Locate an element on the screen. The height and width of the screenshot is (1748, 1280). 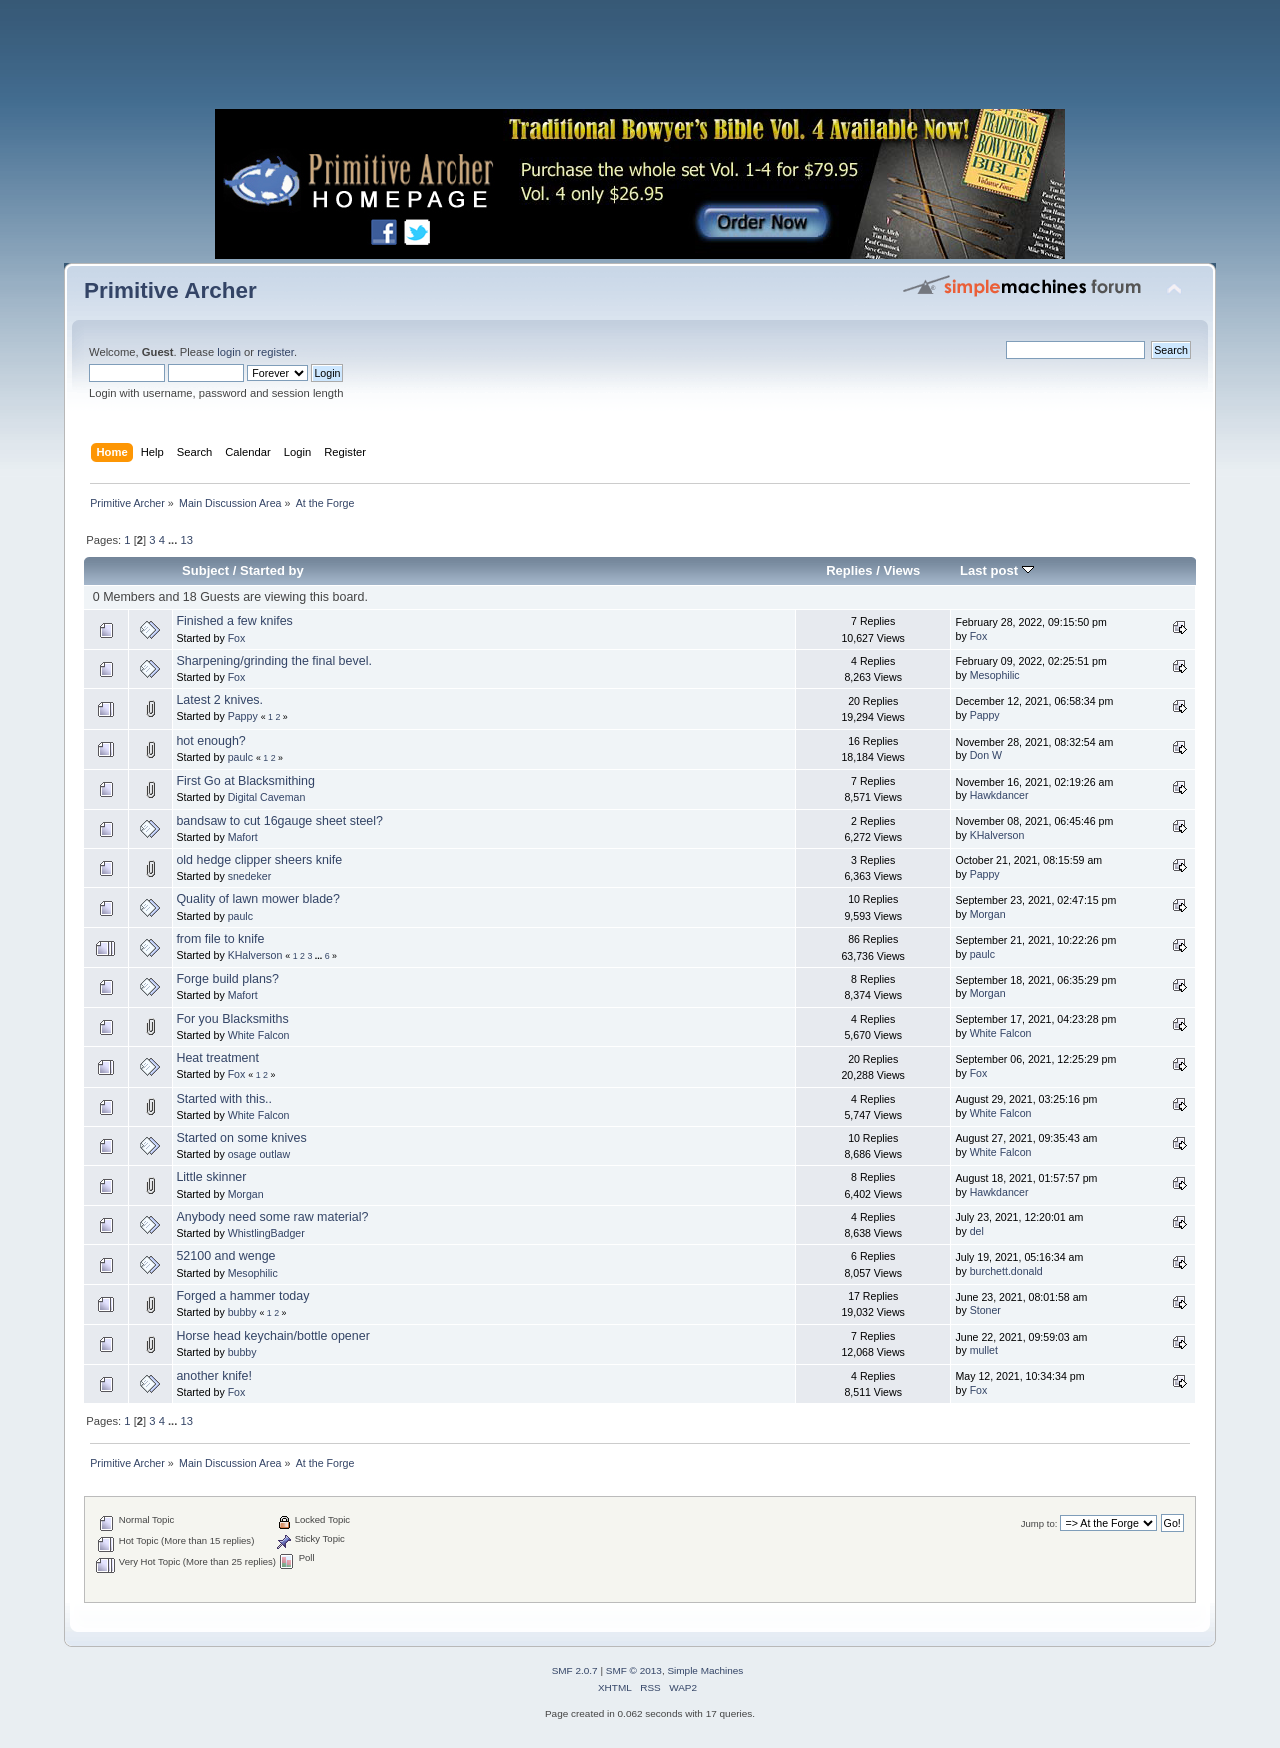
Stoner is located at coordinates (985, 1310).